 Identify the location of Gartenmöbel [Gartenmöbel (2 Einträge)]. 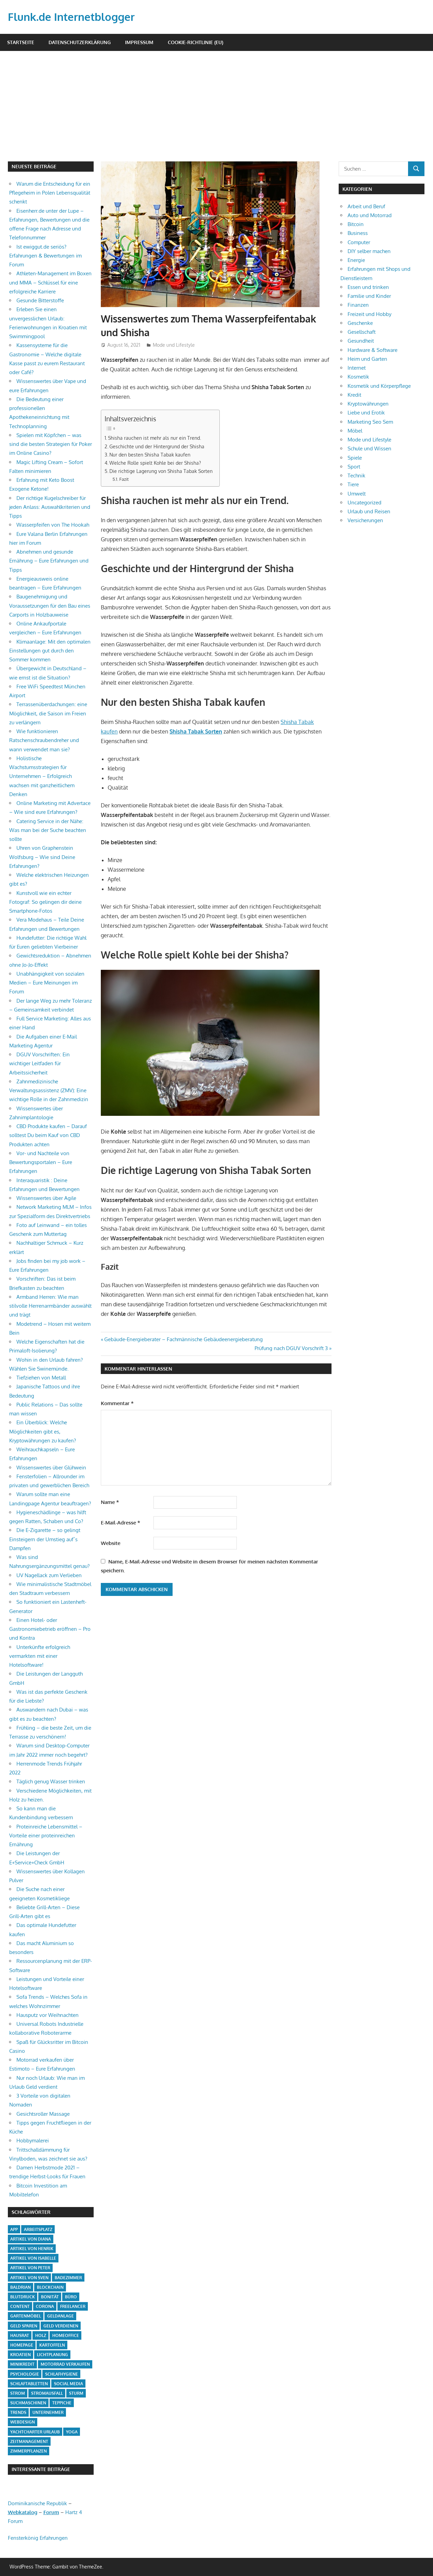
(25, 2316).